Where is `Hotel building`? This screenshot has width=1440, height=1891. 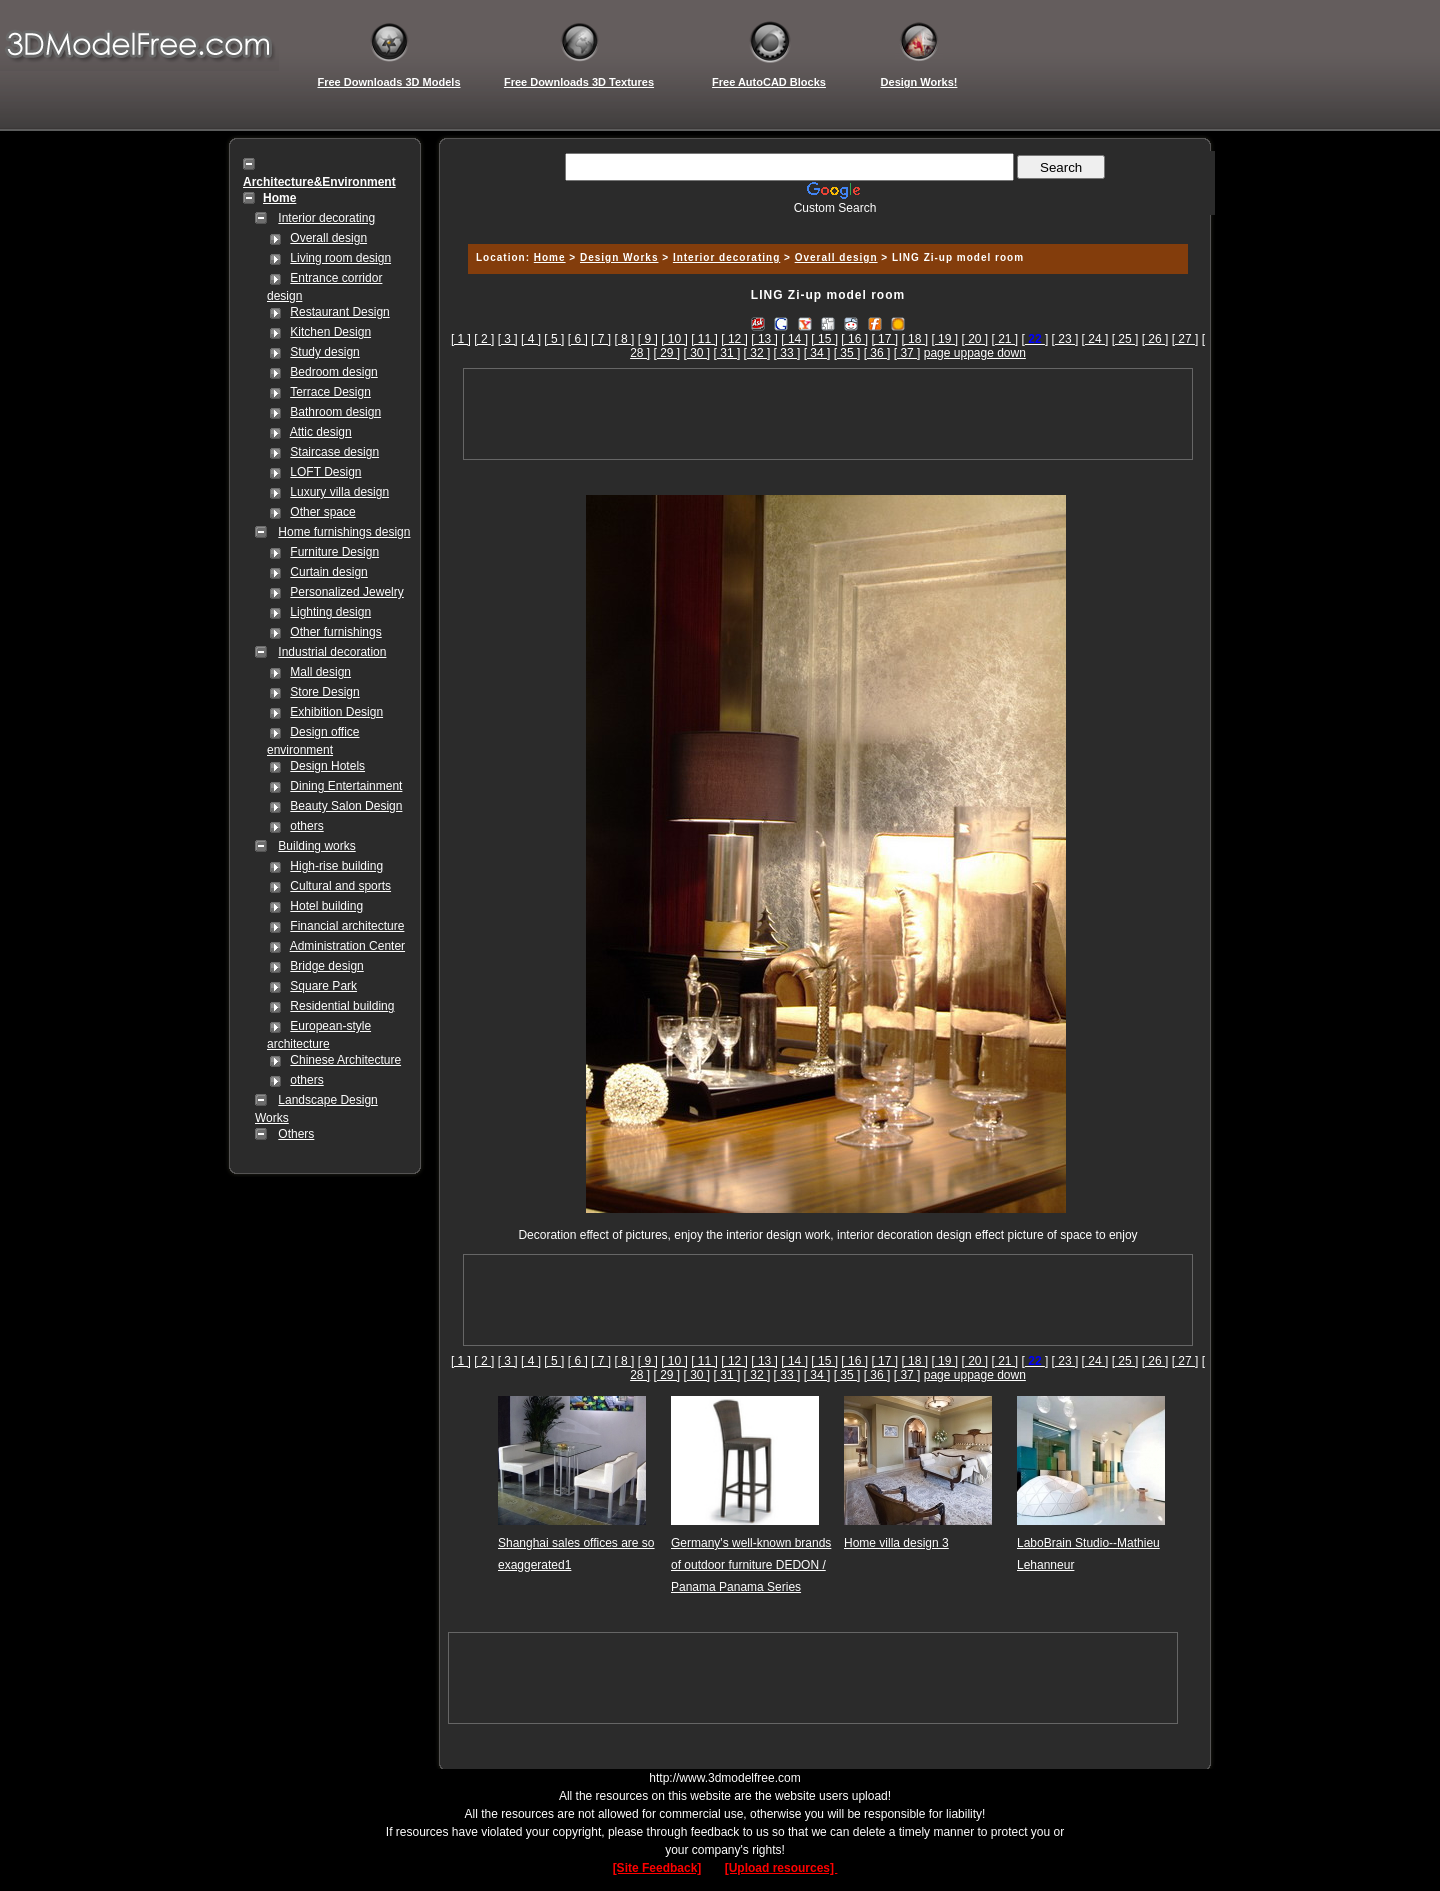
Hotel building is located at coordinates (326, 906).